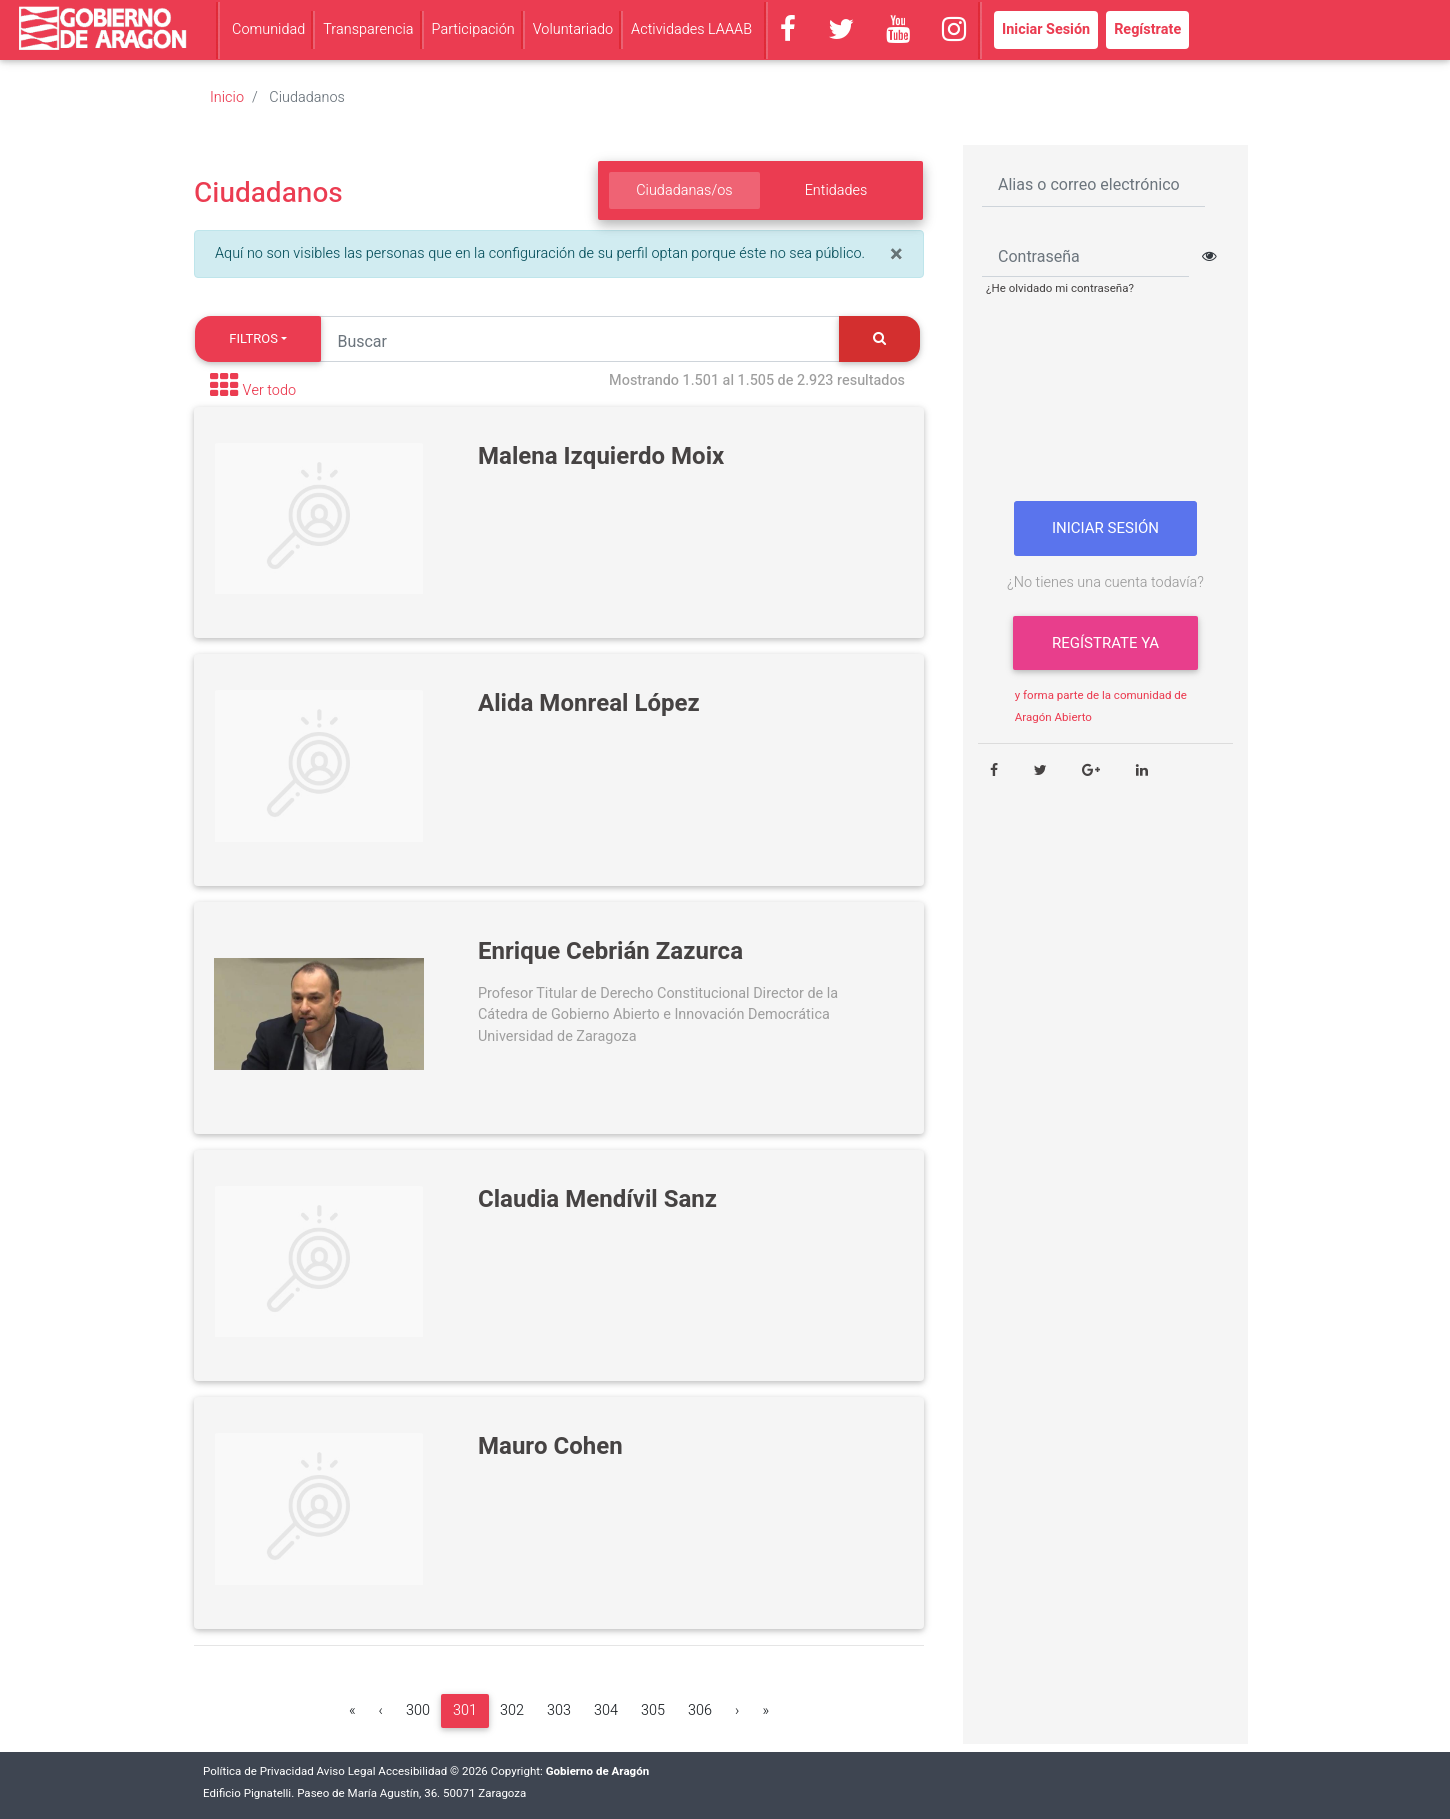 The height and width of the screenshot is (1819, 1450). I want to click on [Última], so click(765, 1711).